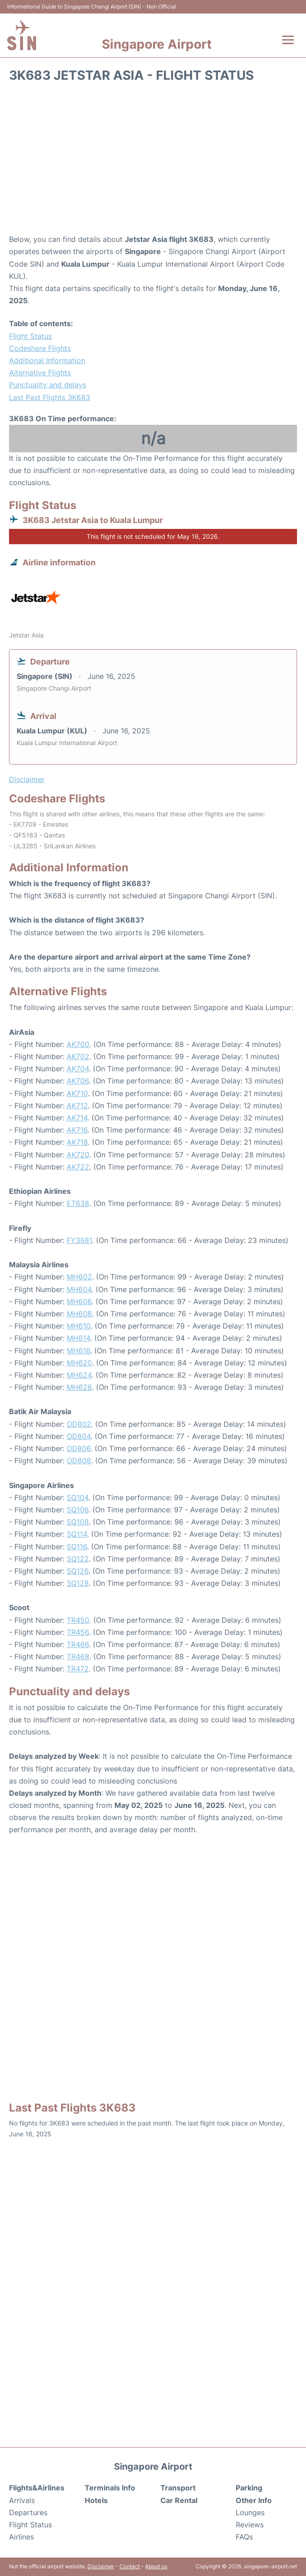  What do you see at coordinates (96, 2500) in the screenshot?
I see `Hotels` at bounding box center [96, 2500].